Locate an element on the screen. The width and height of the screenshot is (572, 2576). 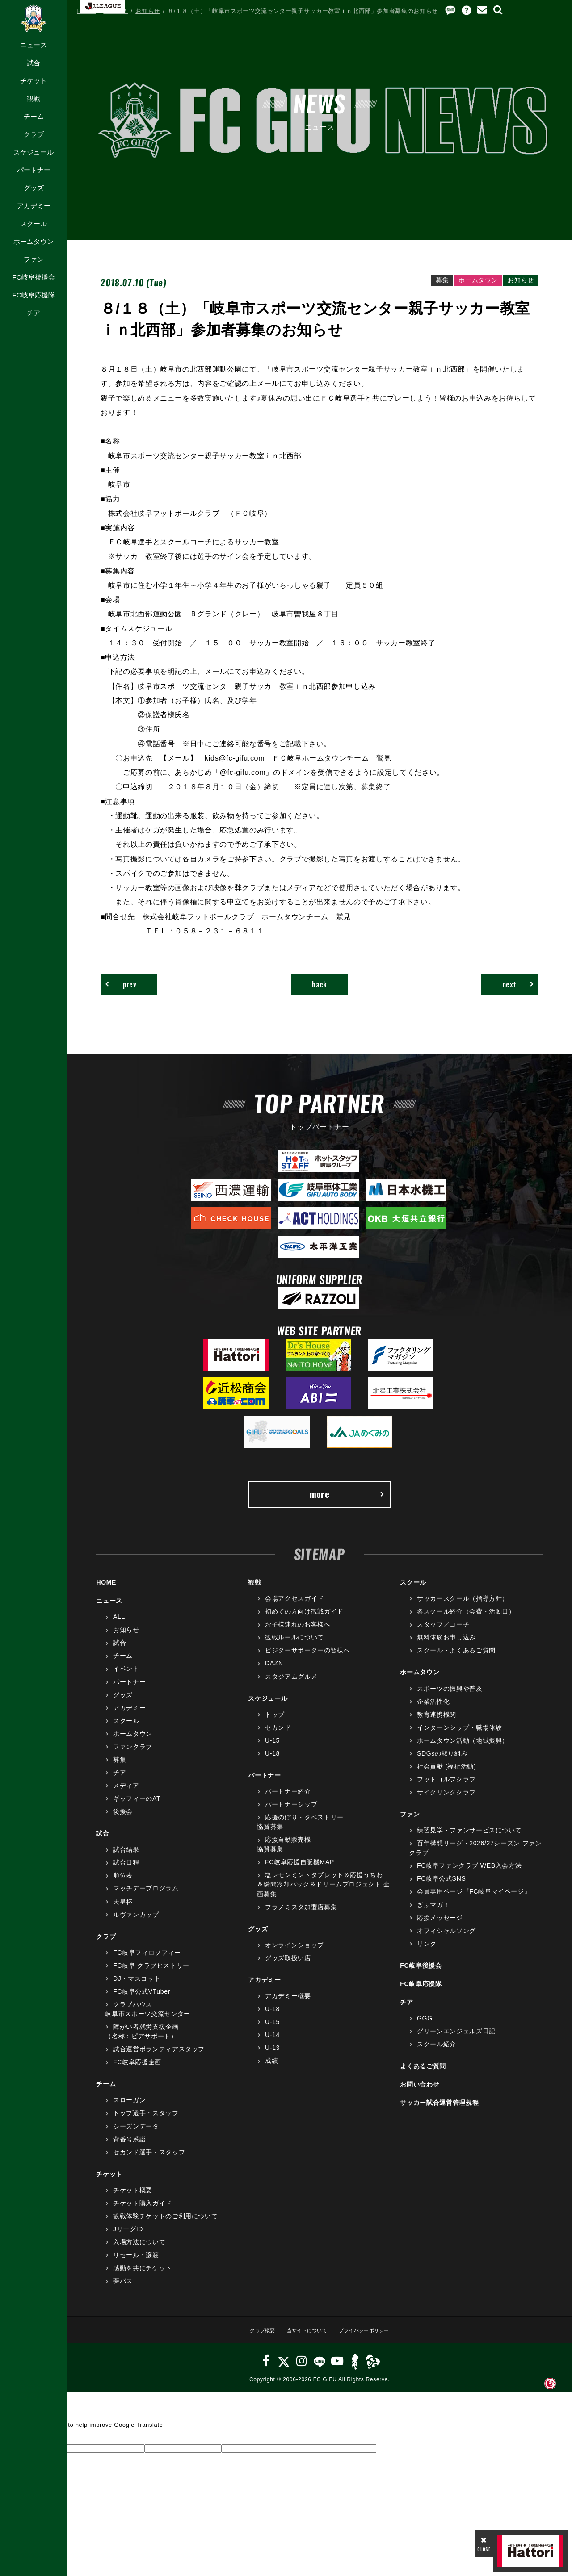
スクール紹介 is located at coordinates (436, 2052).